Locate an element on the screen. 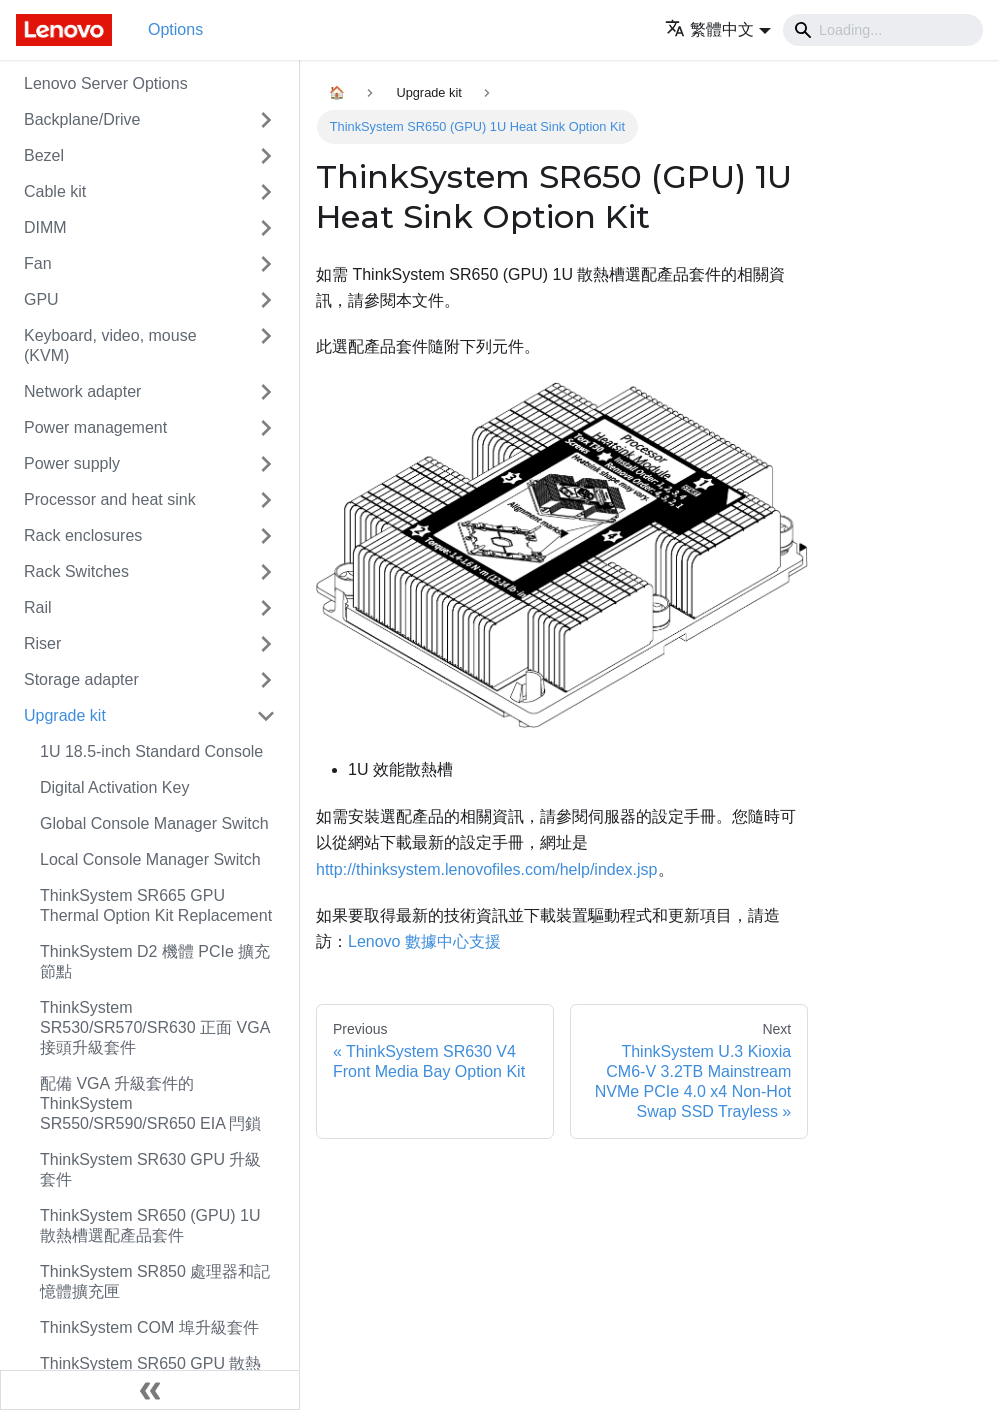 Image resolution: width=999 pixels, height=1410 pixels. [Toggle the collapsible sidebar category 'GPU'] is located at coordinates (266, 300).